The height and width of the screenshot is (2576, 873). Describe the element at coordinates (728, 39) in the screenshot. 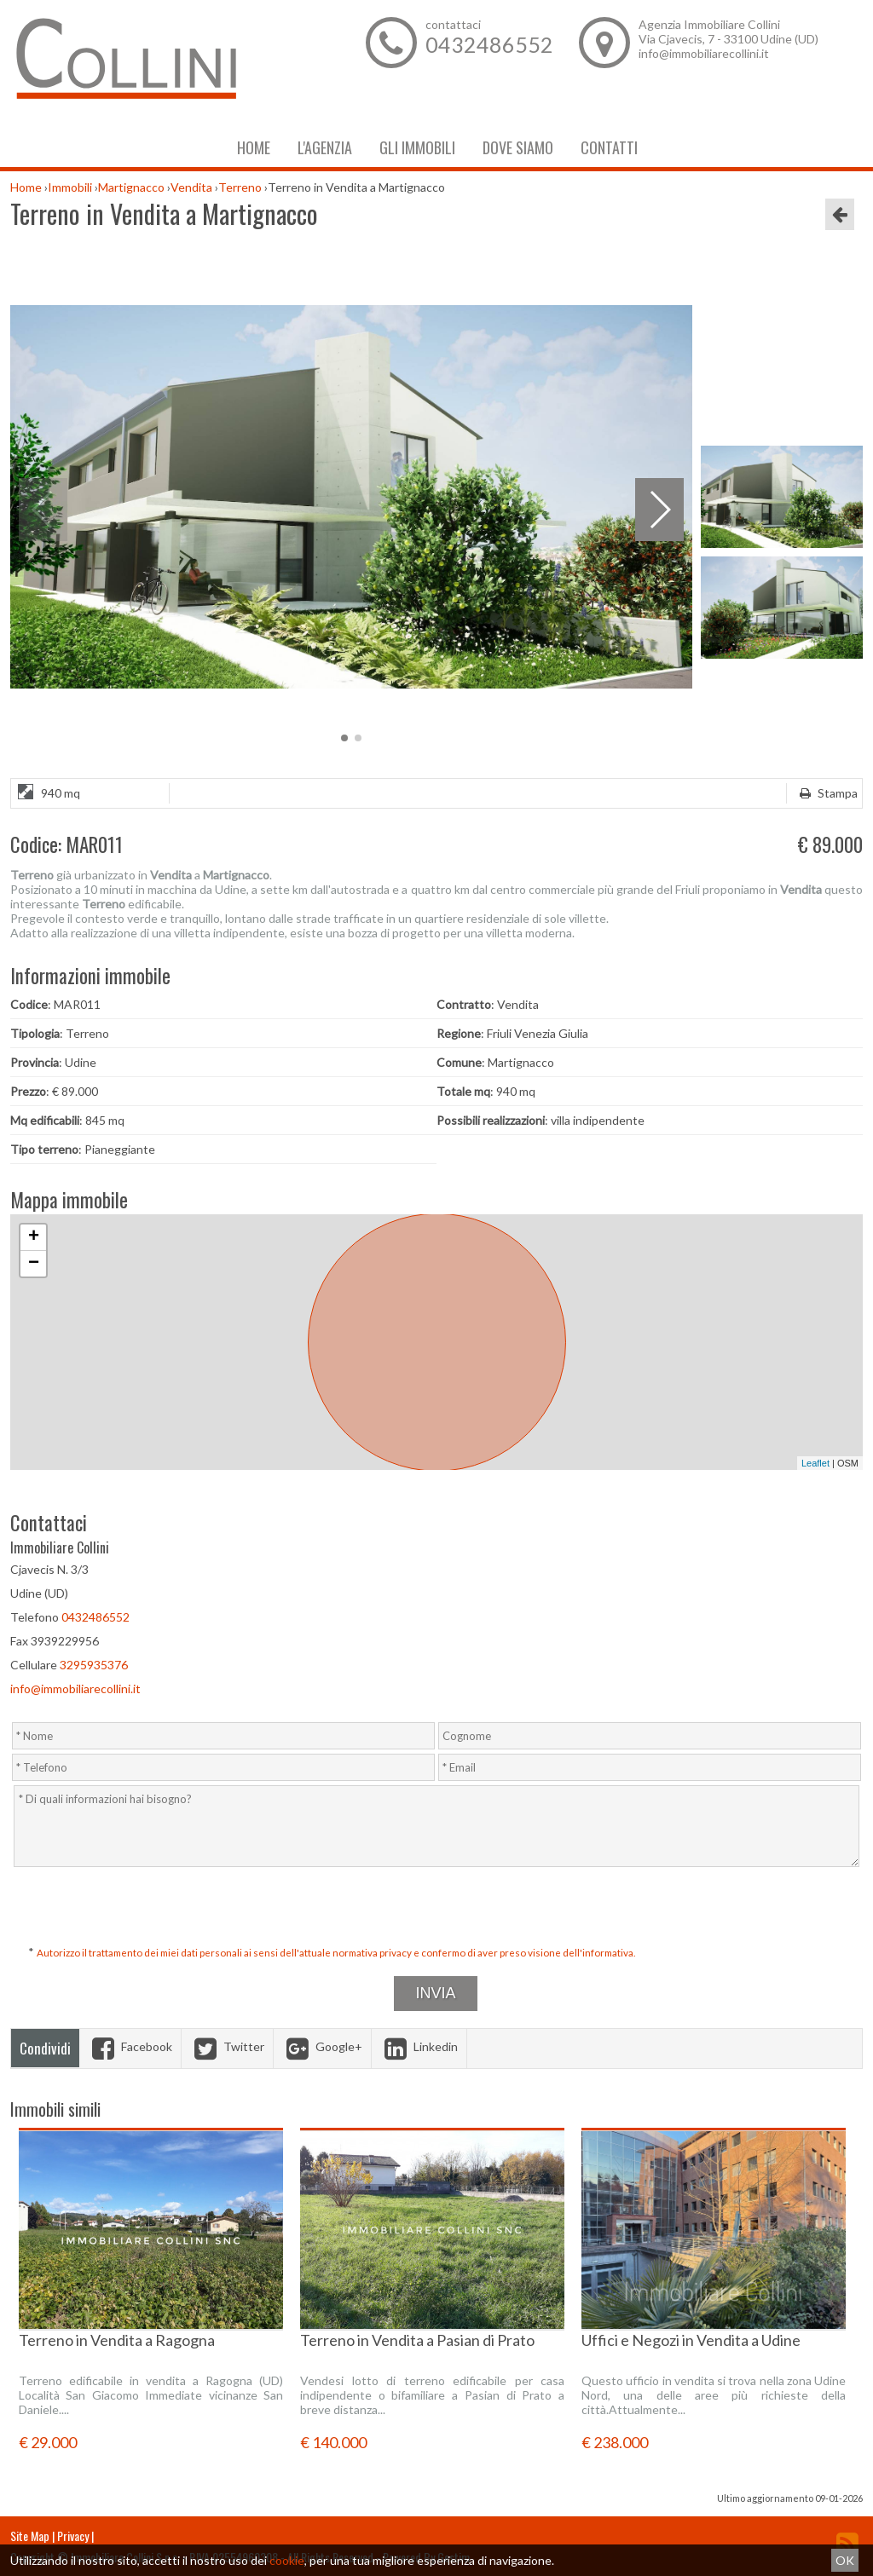

I see `Via Cjavecis, 7 - 33100 Udine (UD)` at that location.